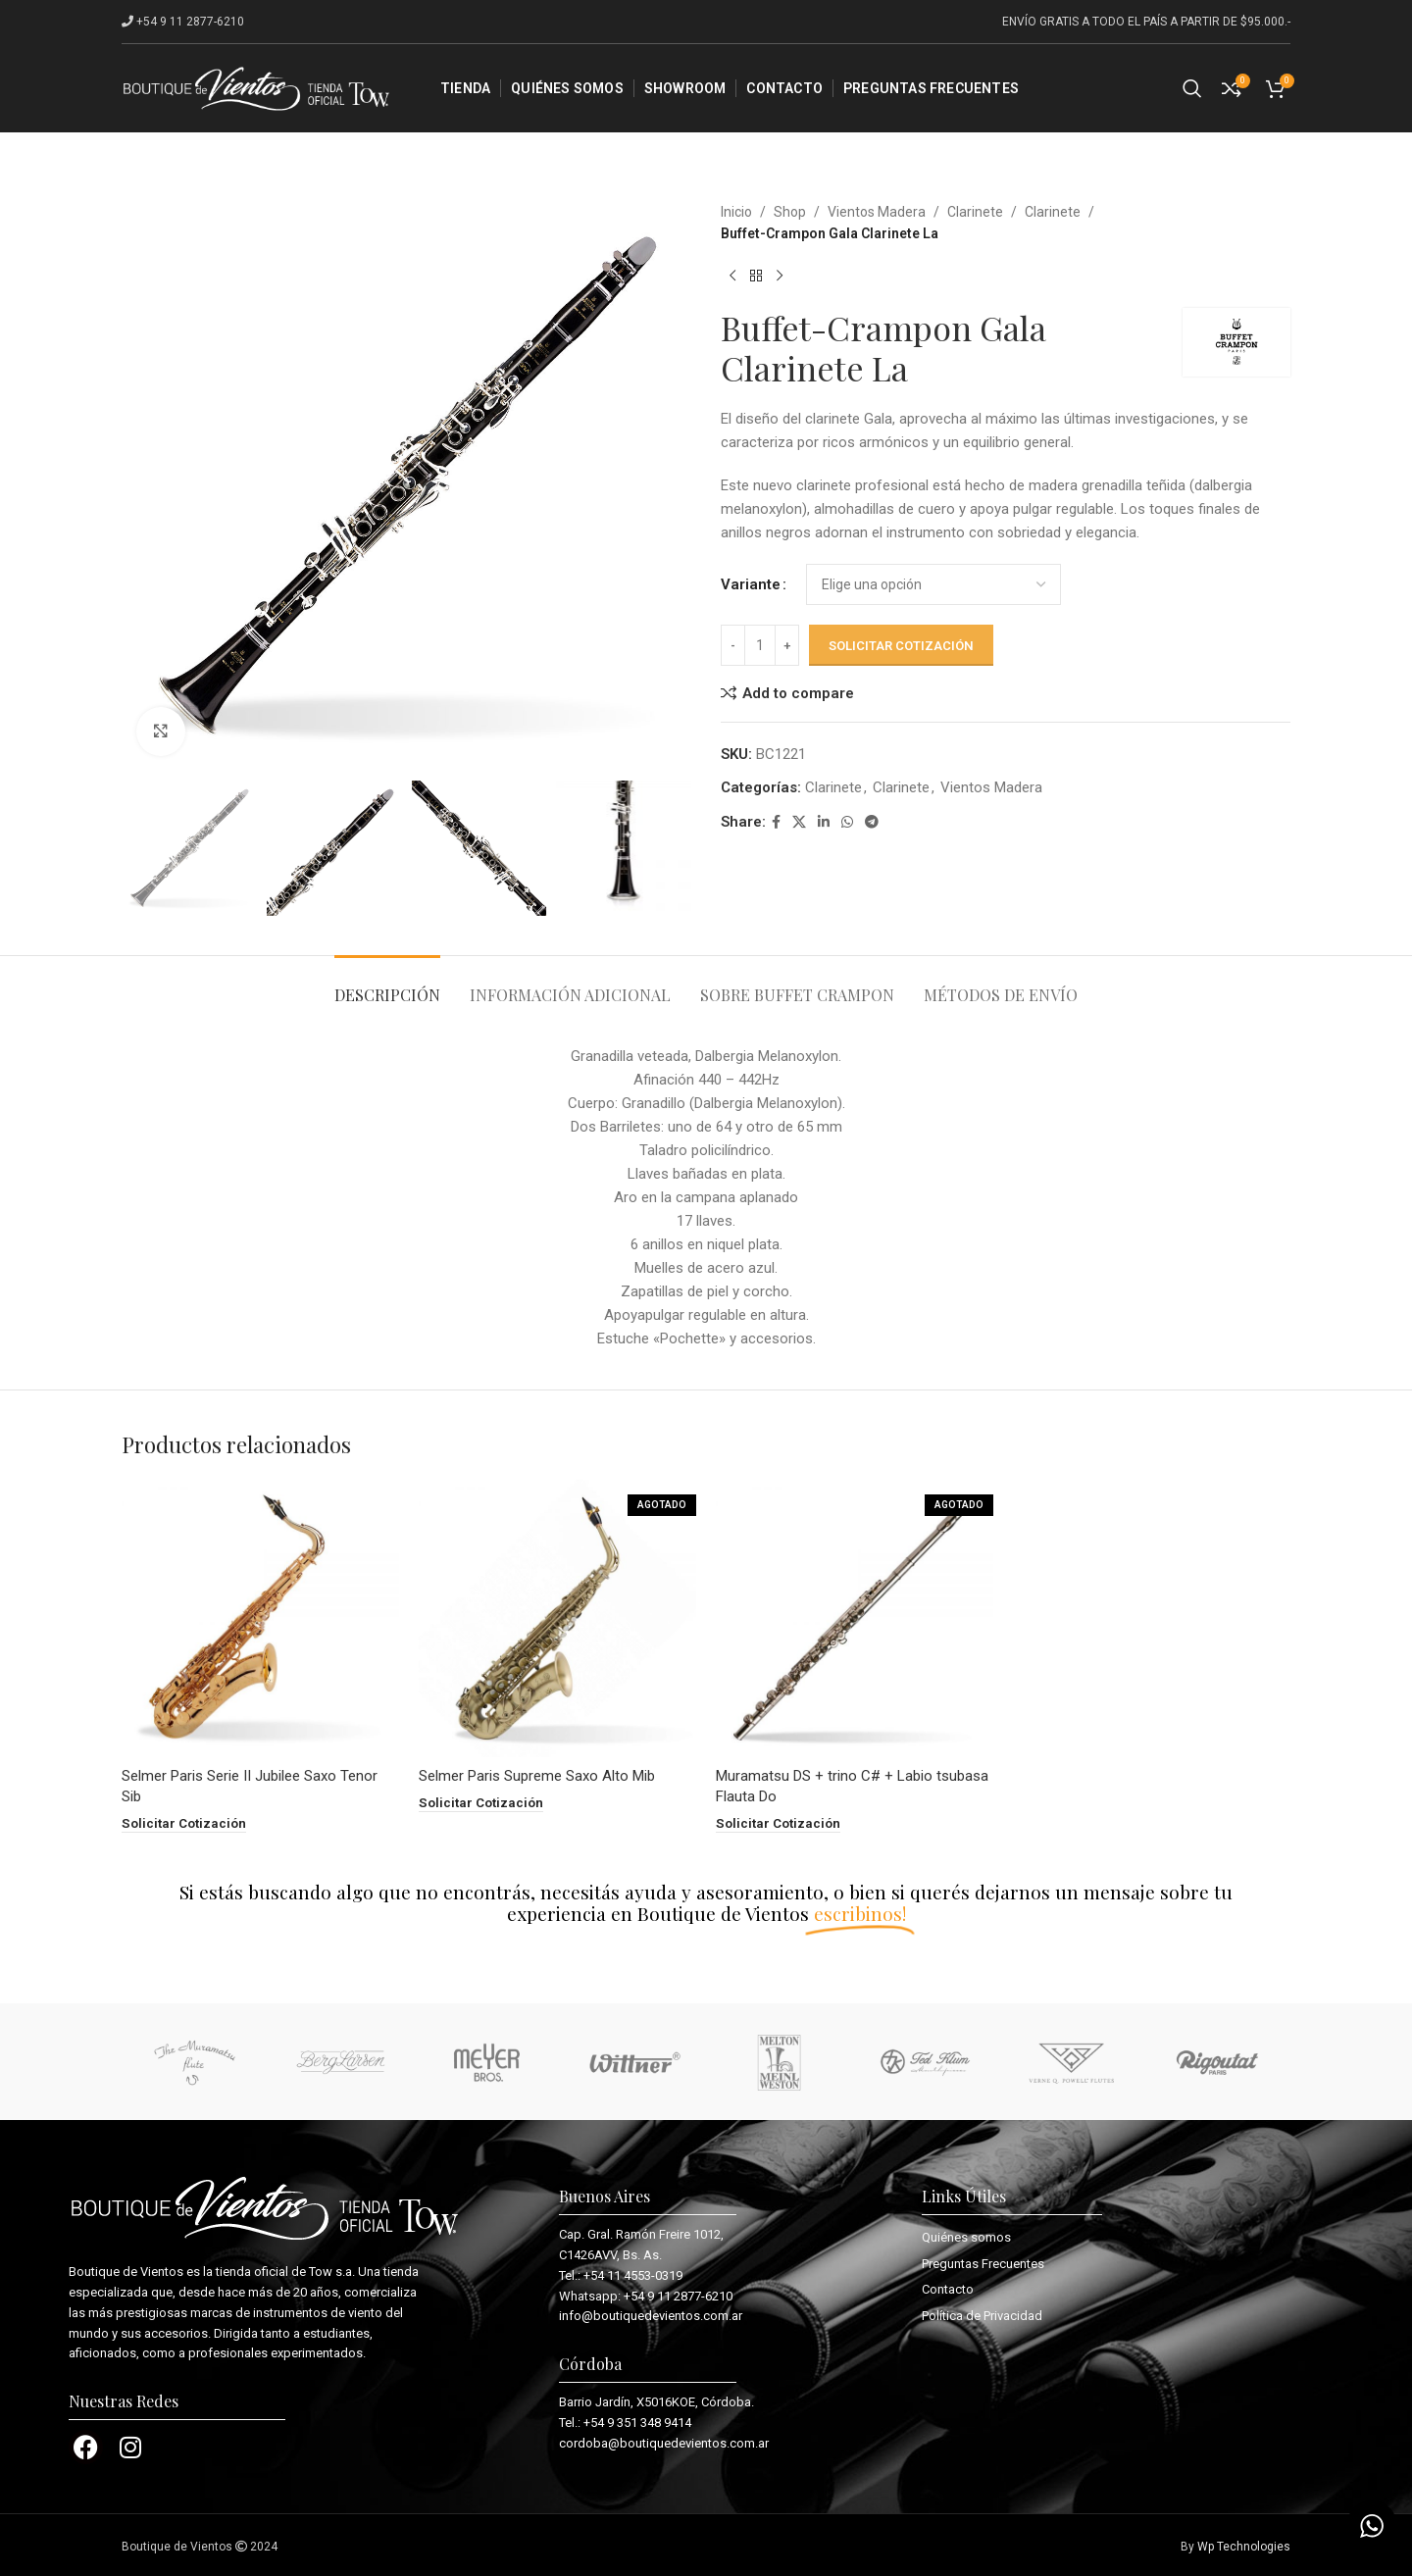 The height and width of the screenshot is (2576, 1412). What do you see at coordinates (760, 645) in the screenshot?
I see `[Cantidad de productos]` at bounding box center [760, 645].